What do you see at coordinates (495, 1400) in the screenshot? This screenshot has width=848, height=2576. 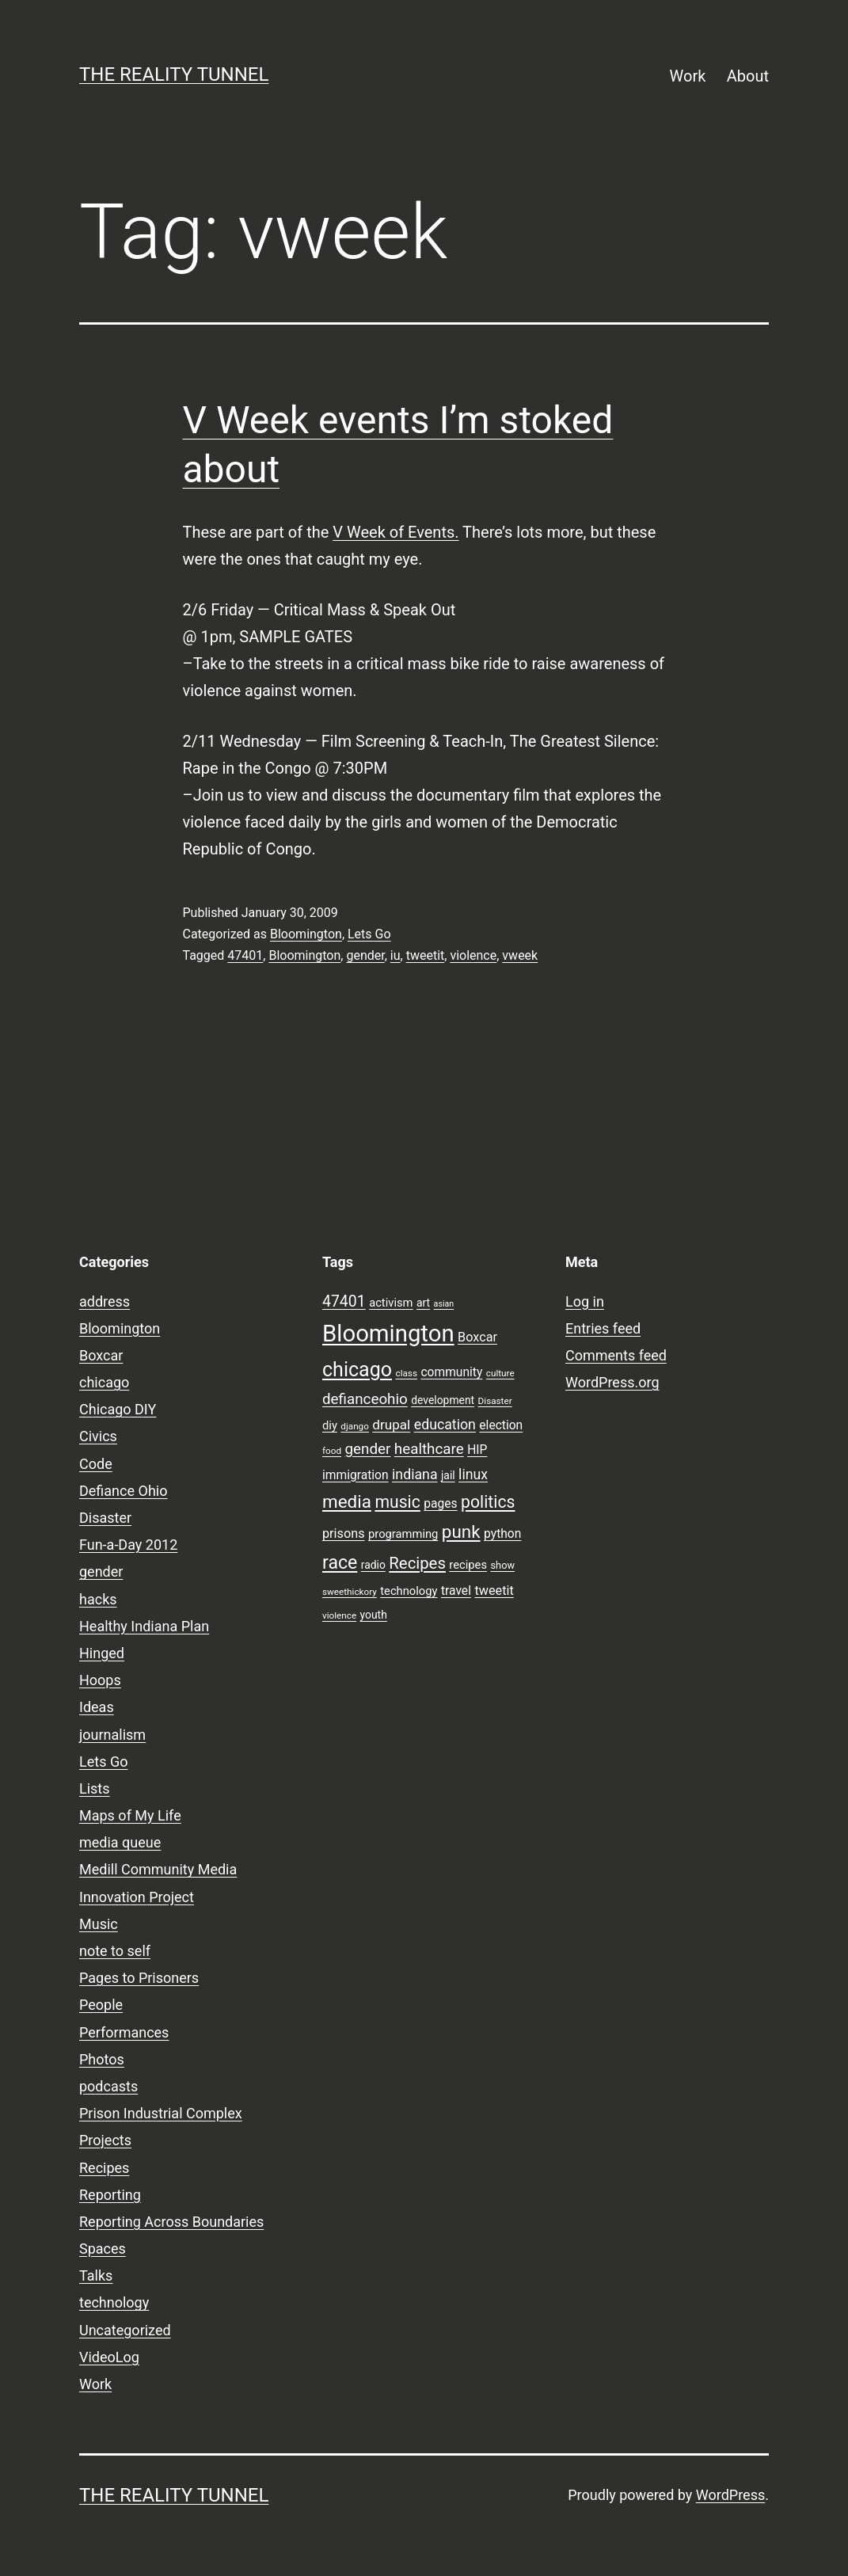 I see `Disaster [Disaster (7 items)]` at bounding box center [495, 1400].